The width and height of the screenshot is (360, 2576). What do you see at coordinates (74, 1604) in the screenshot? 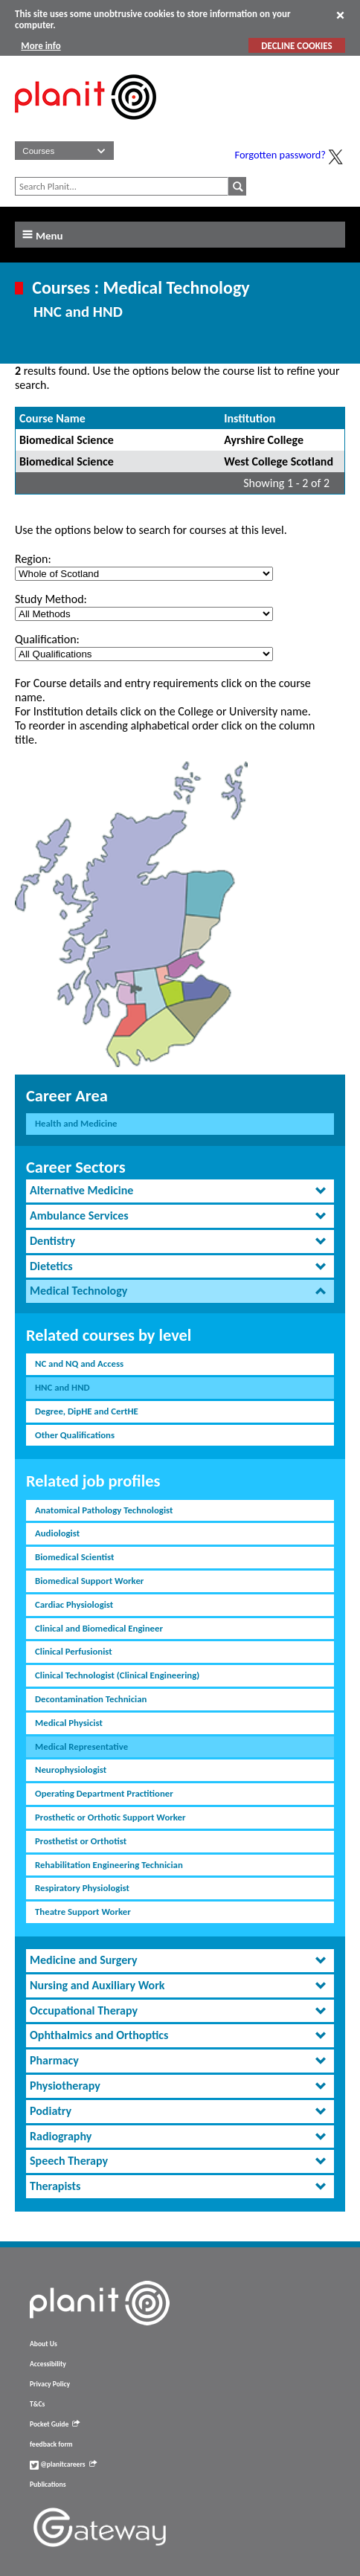
I see `Cardiac Physiologist` at bounding box center [74, 1604].